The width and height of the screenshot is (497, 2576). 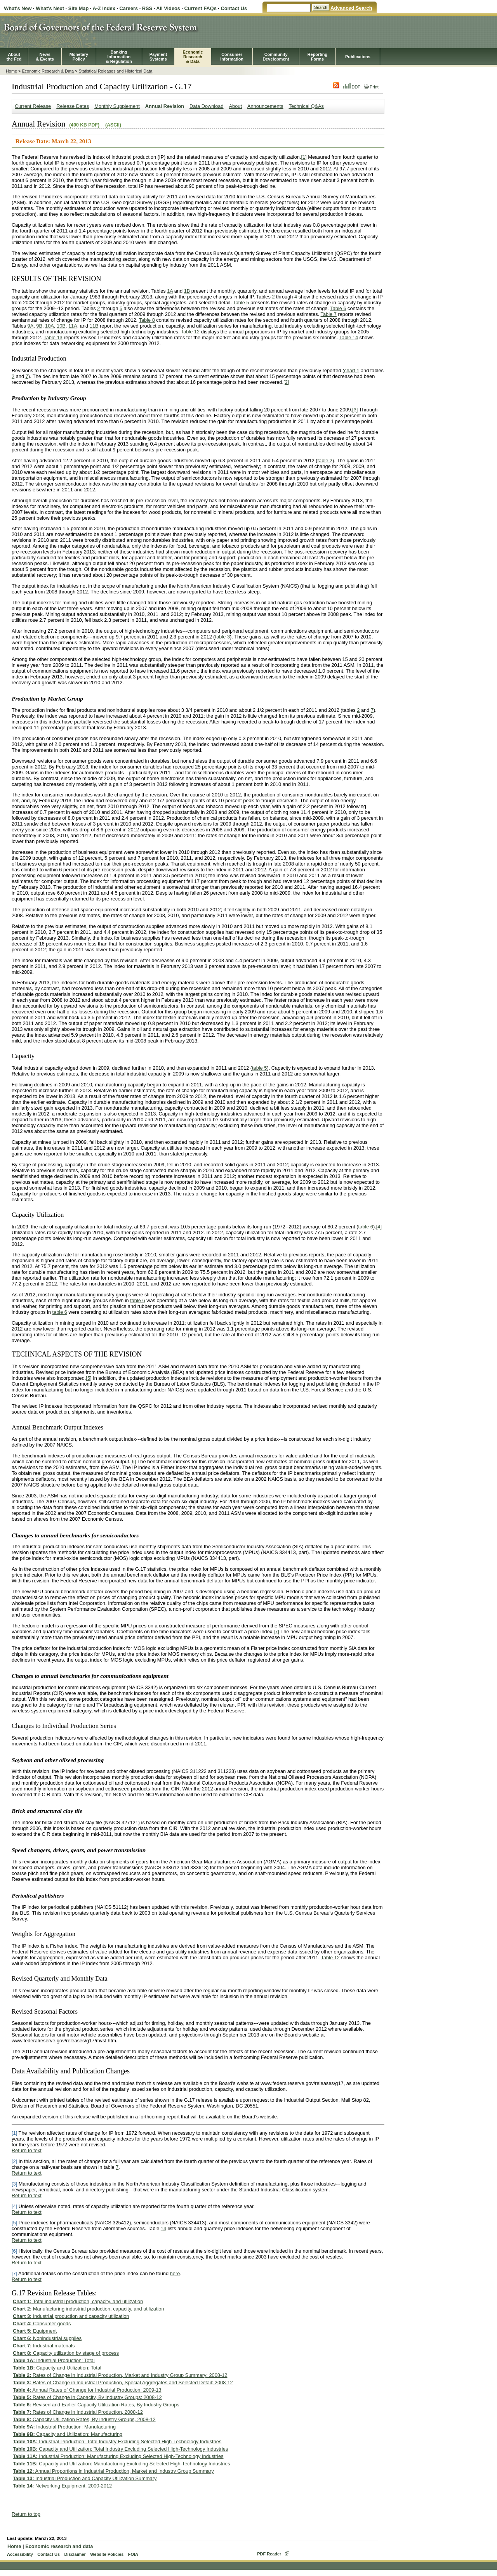 What do you see at coordinates (118, 2456) in the screenshot?
I see `Industrial Production: Manufacturing Excluding Selected High-Technology Industries` at bounding box center [118, 2456].